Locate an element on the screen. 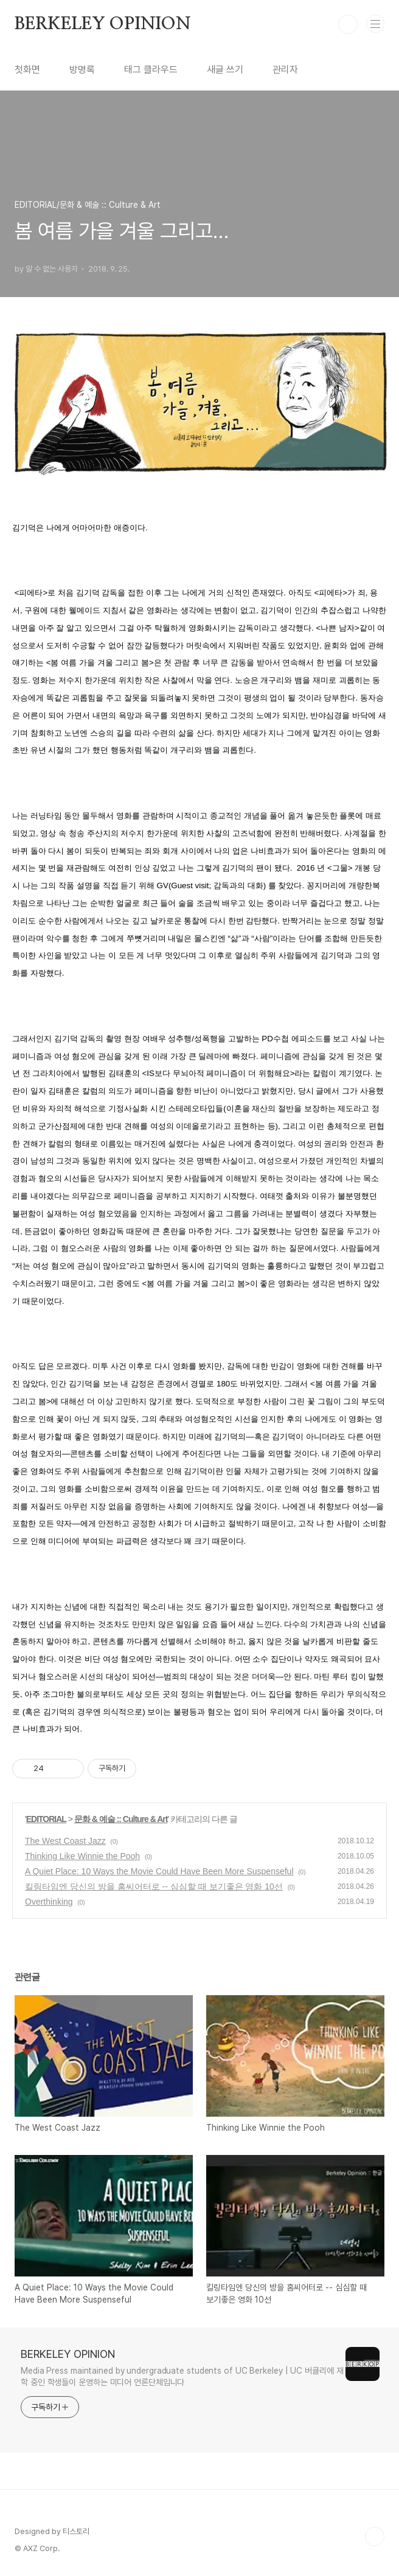 The width and height of the screenshot is (399, 2576). 태그 클라우드 is located at coordinates (151, 69).